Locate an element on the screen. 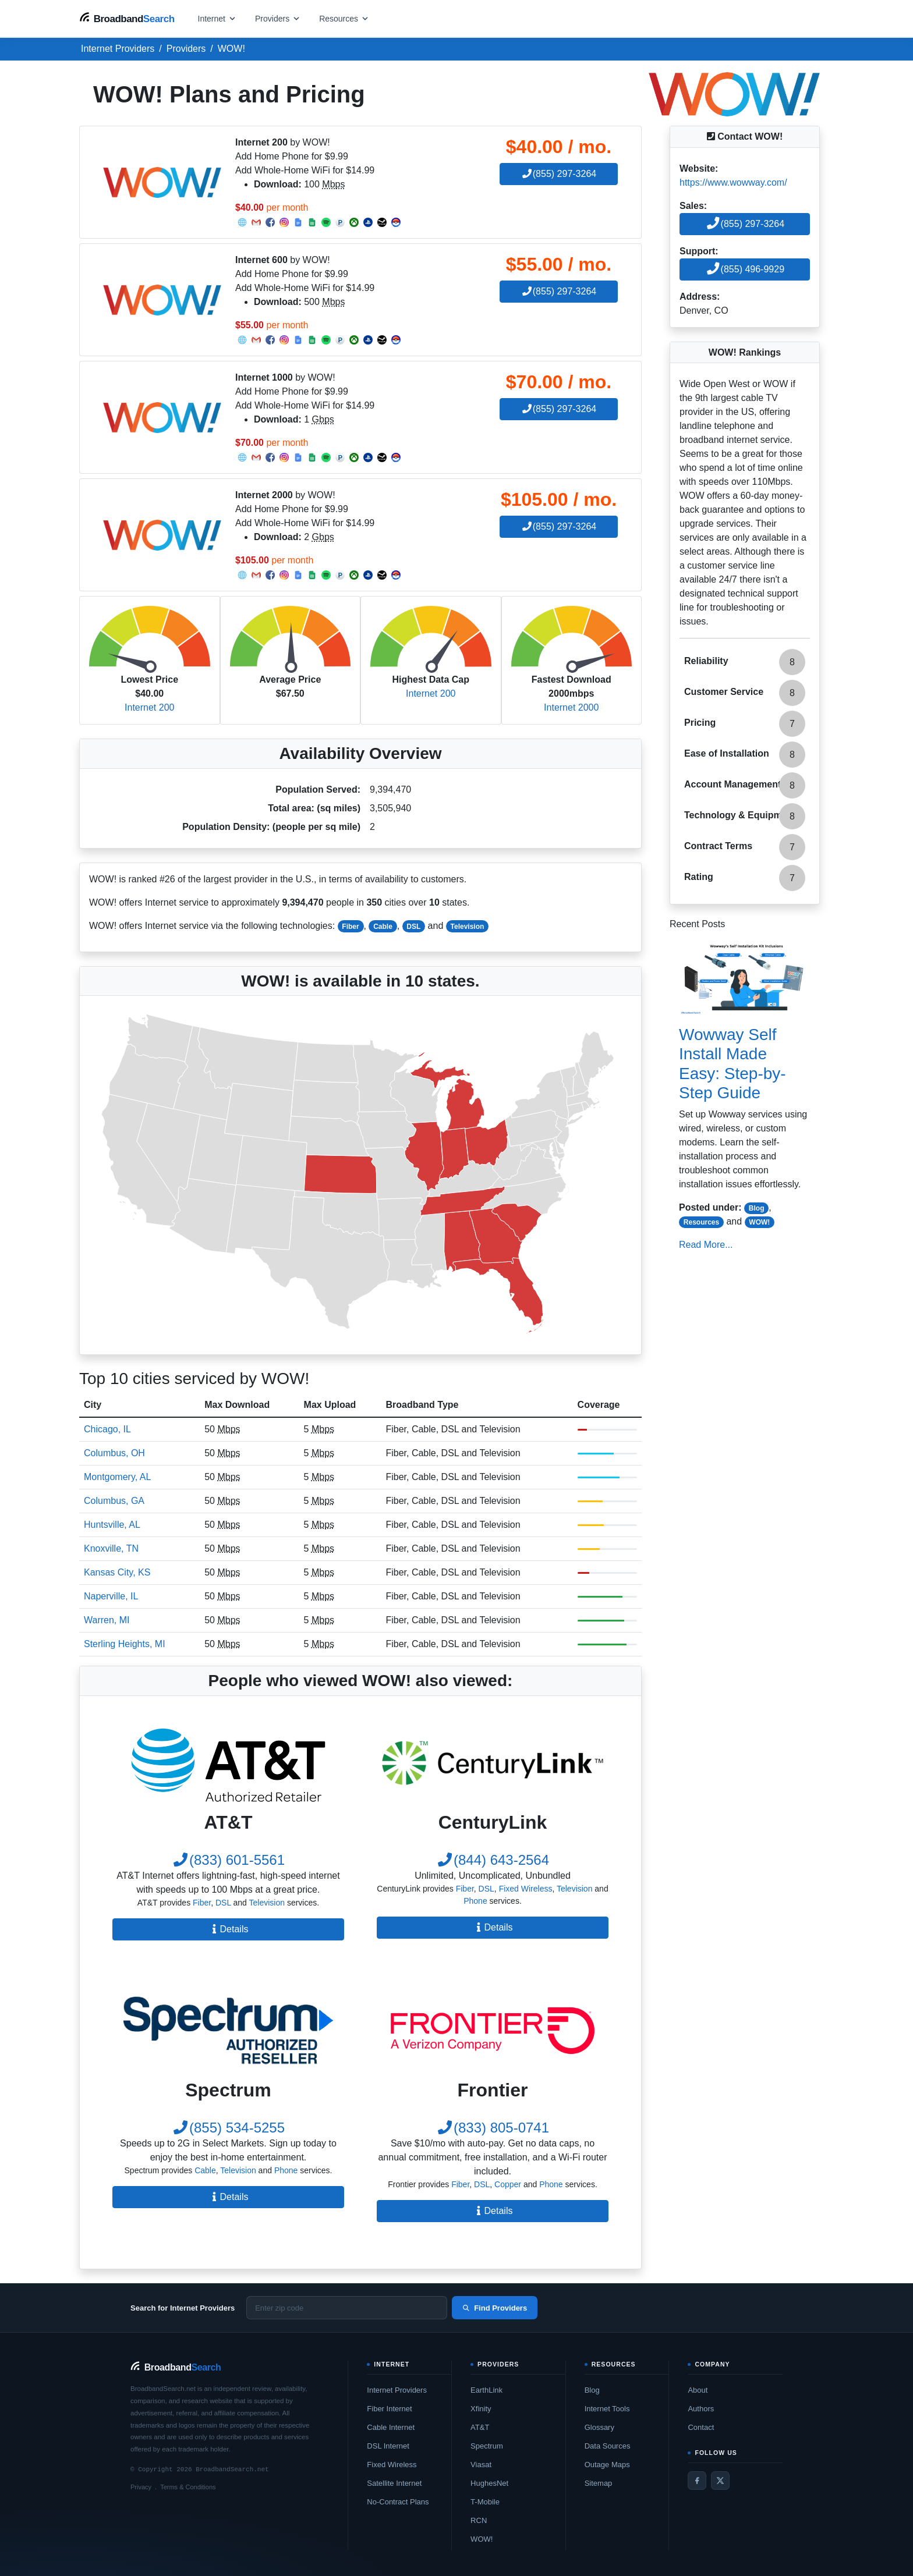  Columbus, OH is located at coordinates (114, 1453).